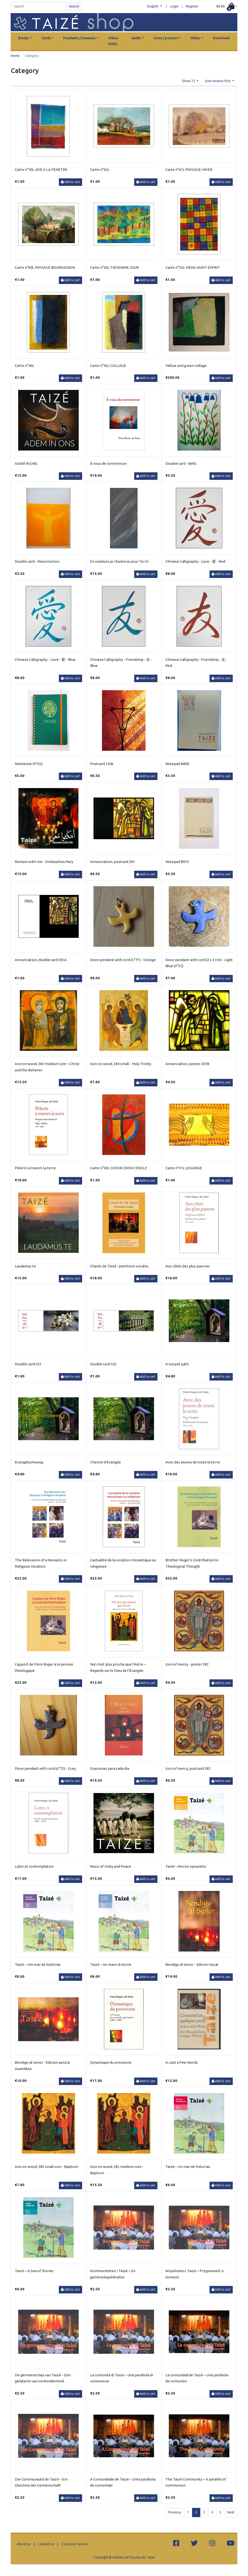 The height and width of the screenshot is (2576, 248). I want to click on Aux côtés des plus pauvres, so click(187, 1266).